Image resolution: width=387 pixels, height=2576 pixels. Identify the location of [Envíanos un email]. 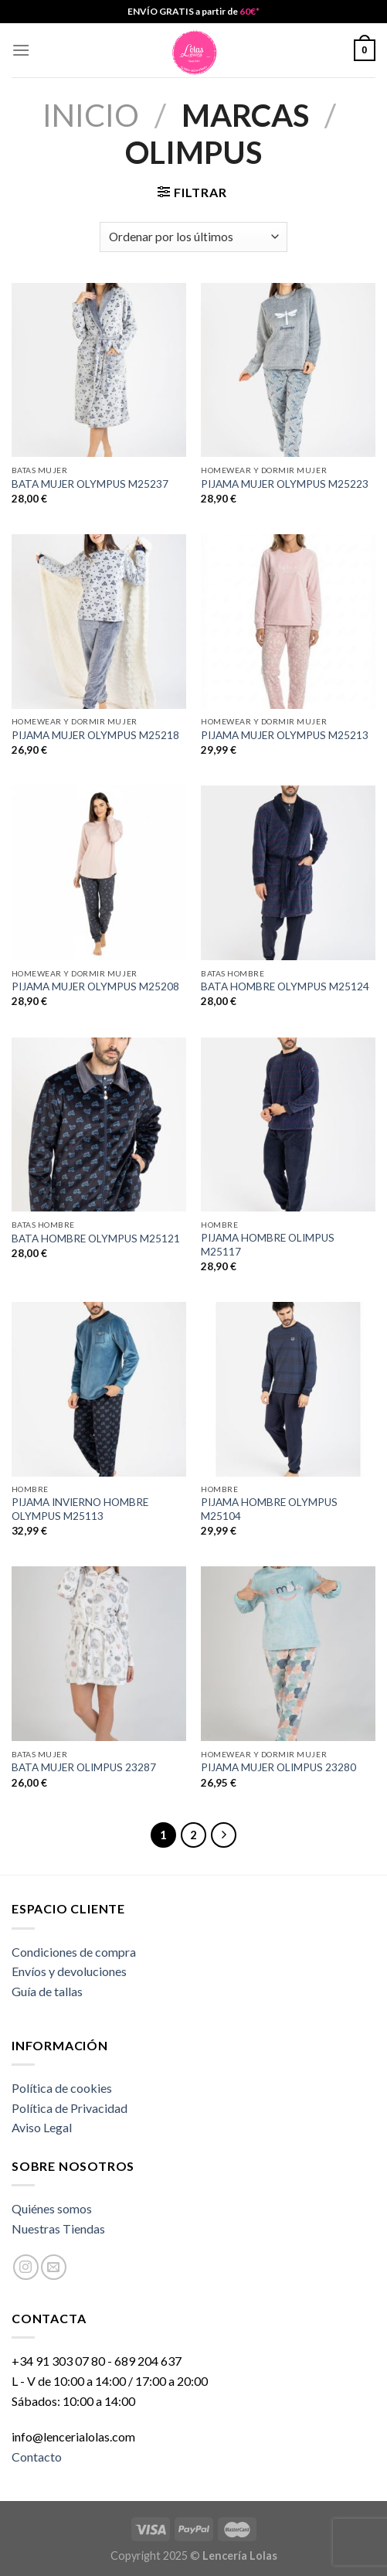
(53, 2267).